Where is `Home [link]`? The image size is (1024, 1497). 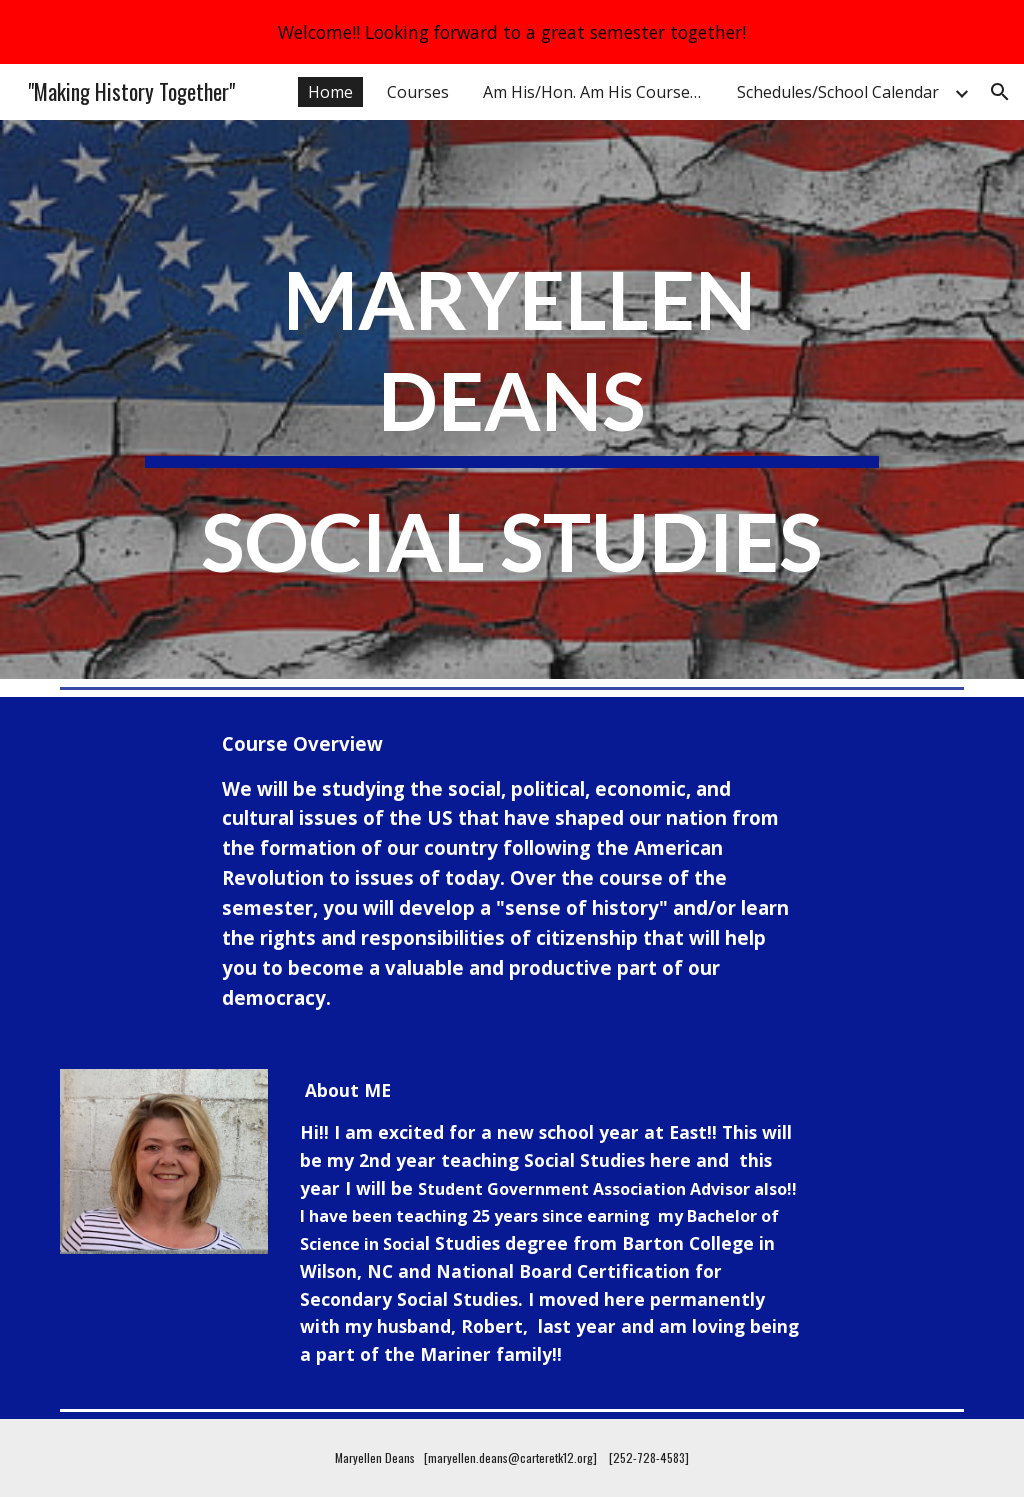 Home [link] is located at coordinates (330, 92).